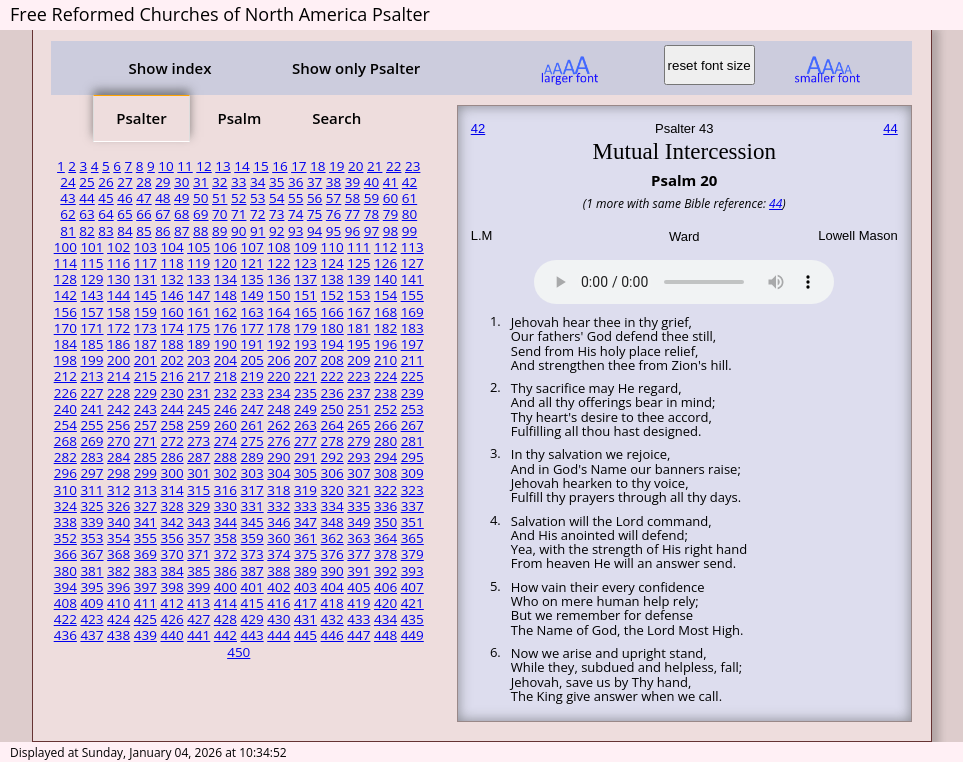 The image size is (963, 762). Describe the element at coordinates (358, 263) in the screenshot. I see `125` at that location.